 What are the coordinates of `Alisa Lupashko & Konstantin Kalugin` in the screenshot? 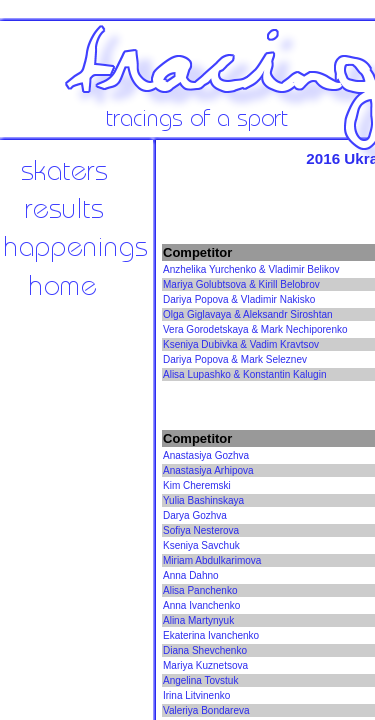 It's located at (244, 374).